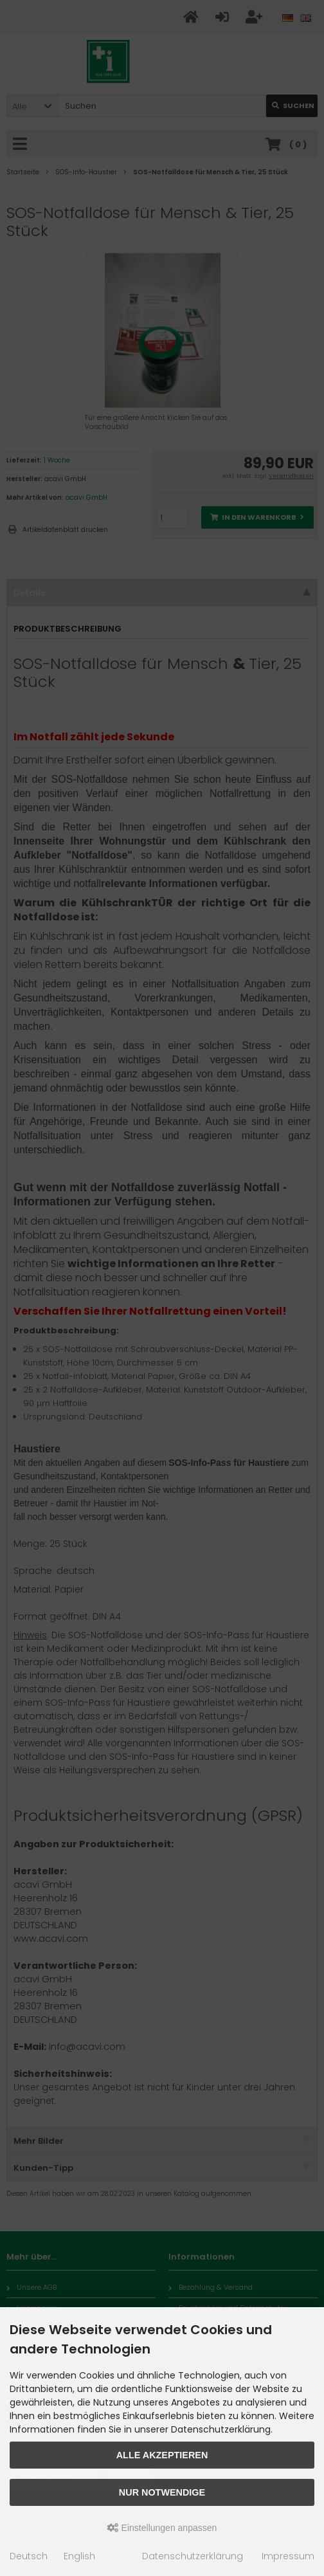 This screenshot has width=324, height=2576. I want to click on Datenschutzerklärung, so click(192, 2556).